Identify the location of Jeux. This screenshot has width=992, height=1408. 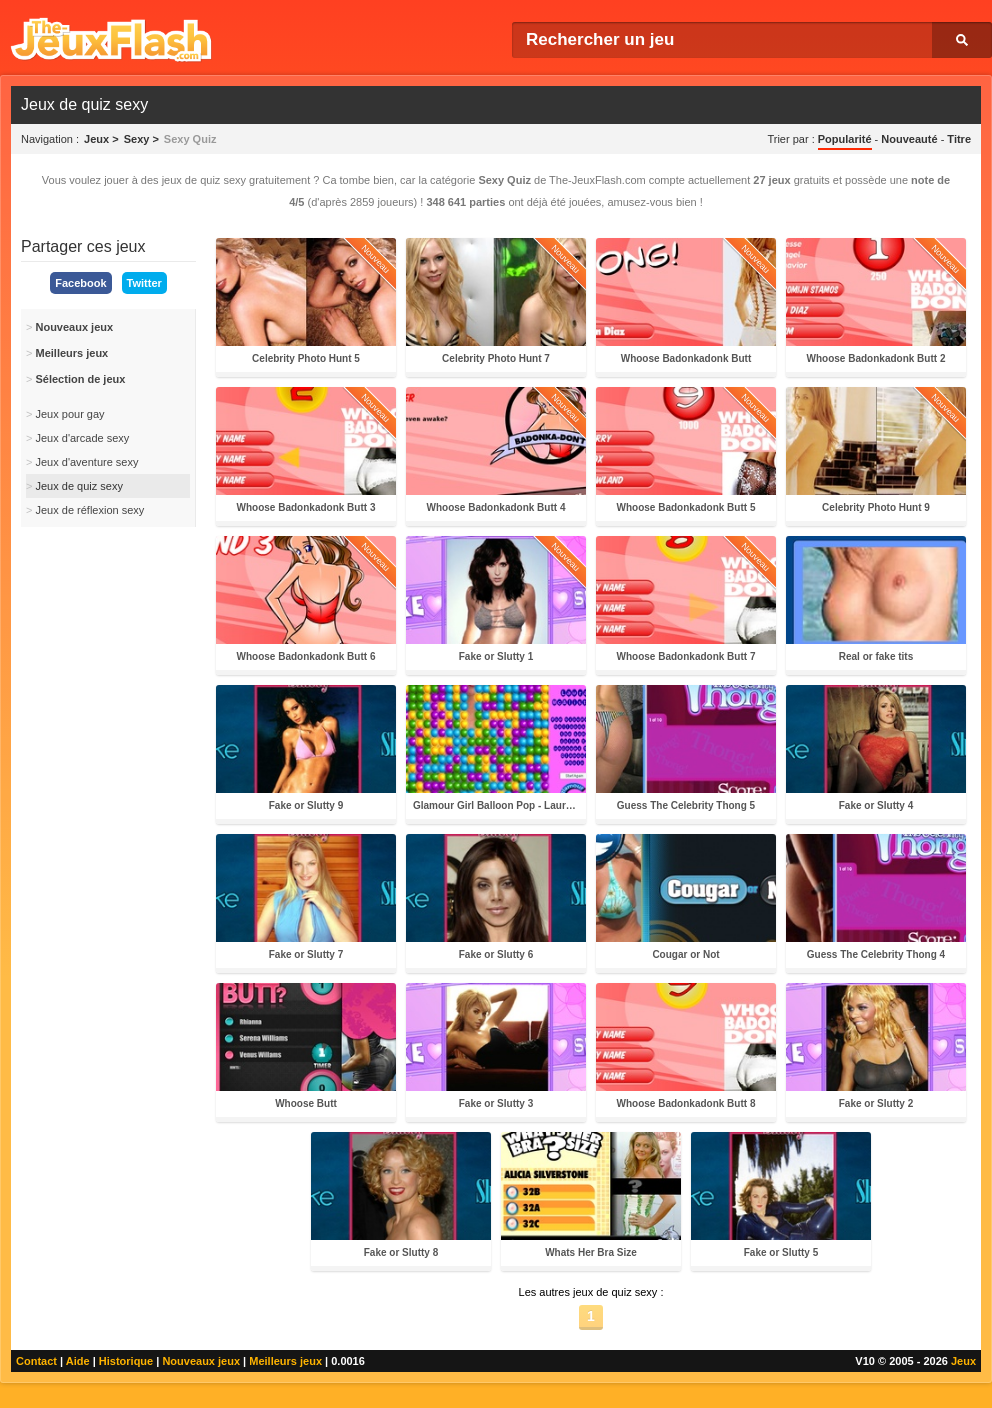
(963, 1361).